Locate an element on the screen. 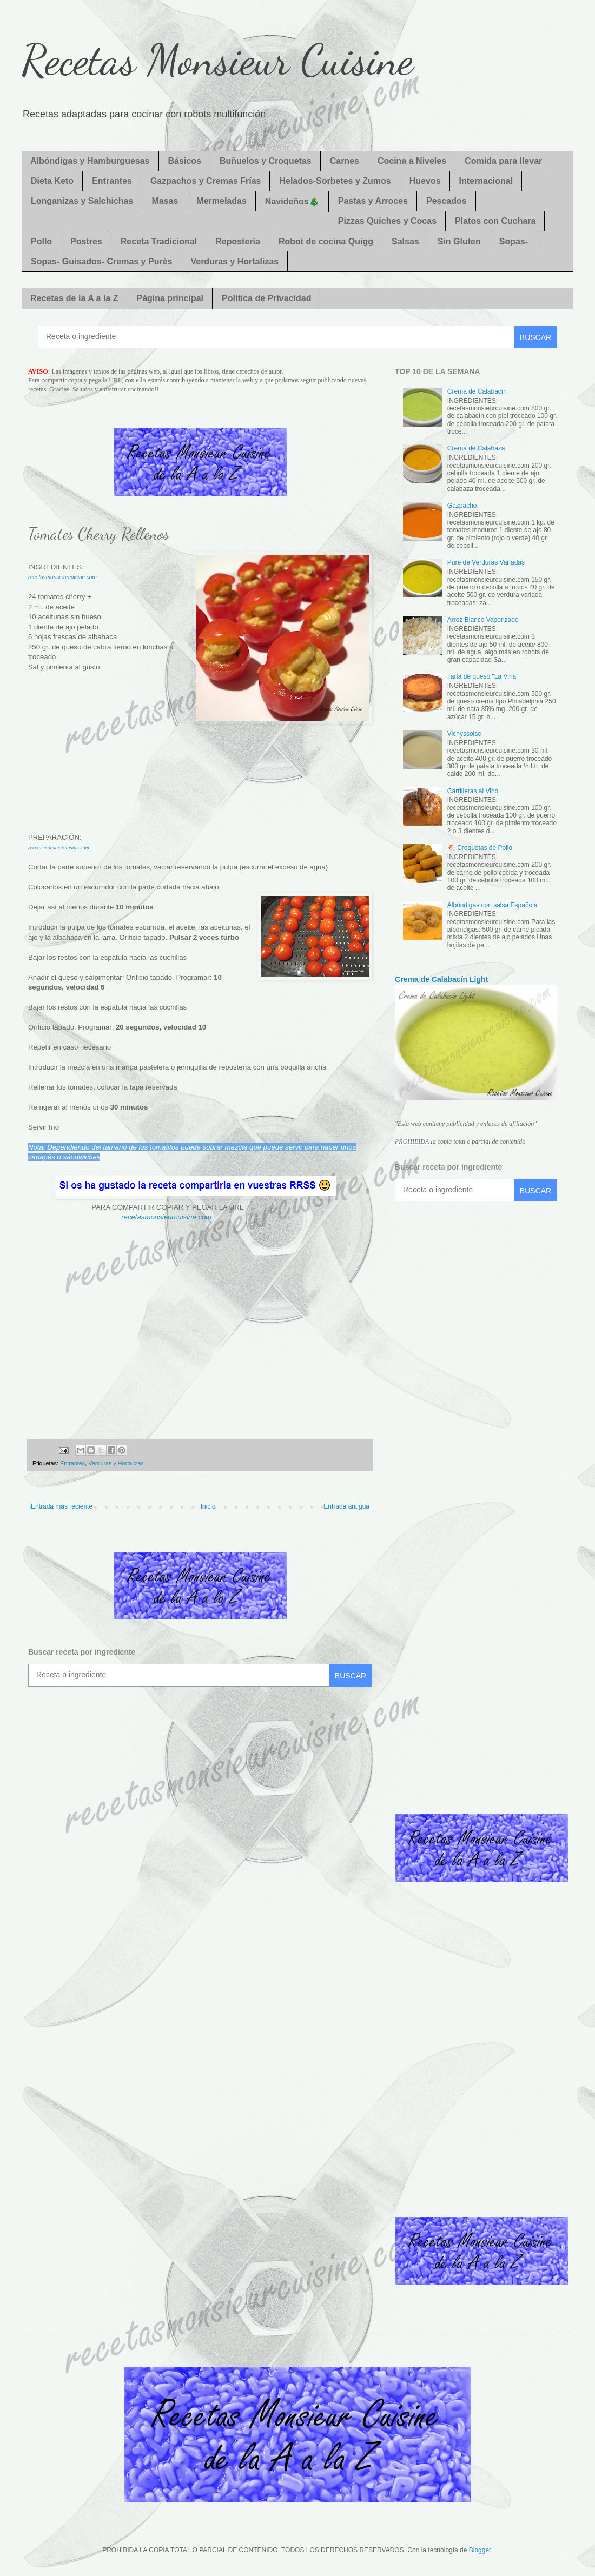 The width and height of the screenshot is (595, 2576). Pastas y Arroces is located at coordinates (373, 200).